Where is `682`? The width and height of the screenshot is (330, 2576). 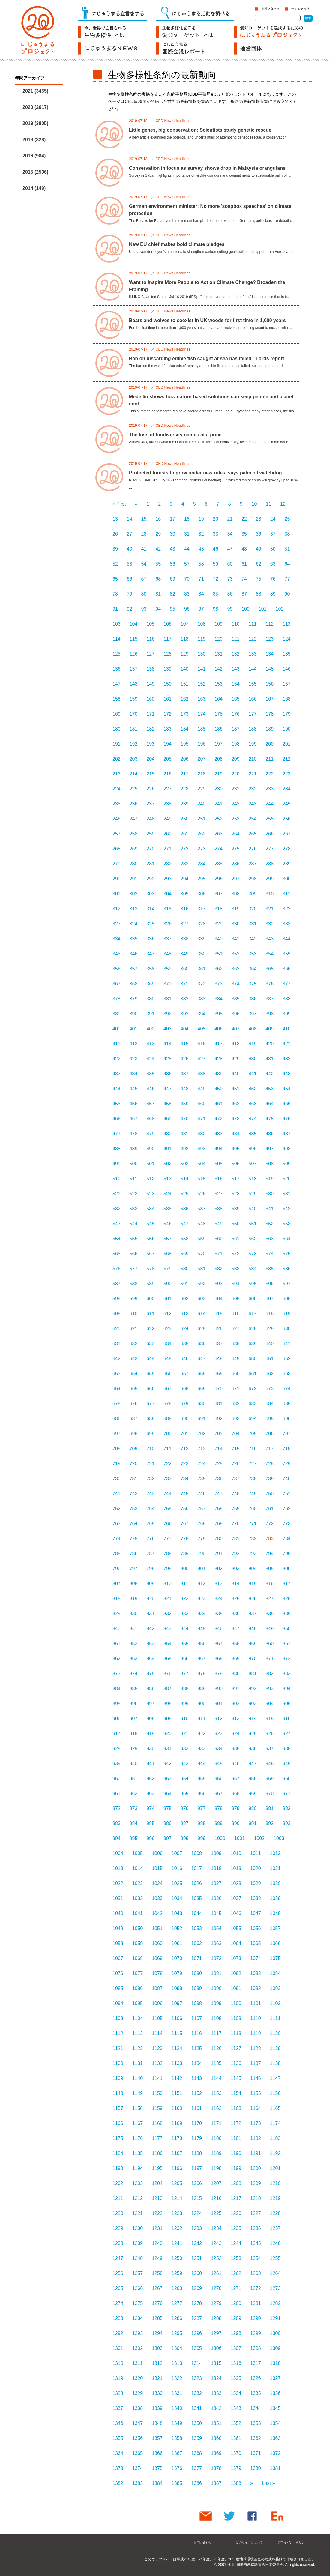 682 is located at coordinates (236, 1403).